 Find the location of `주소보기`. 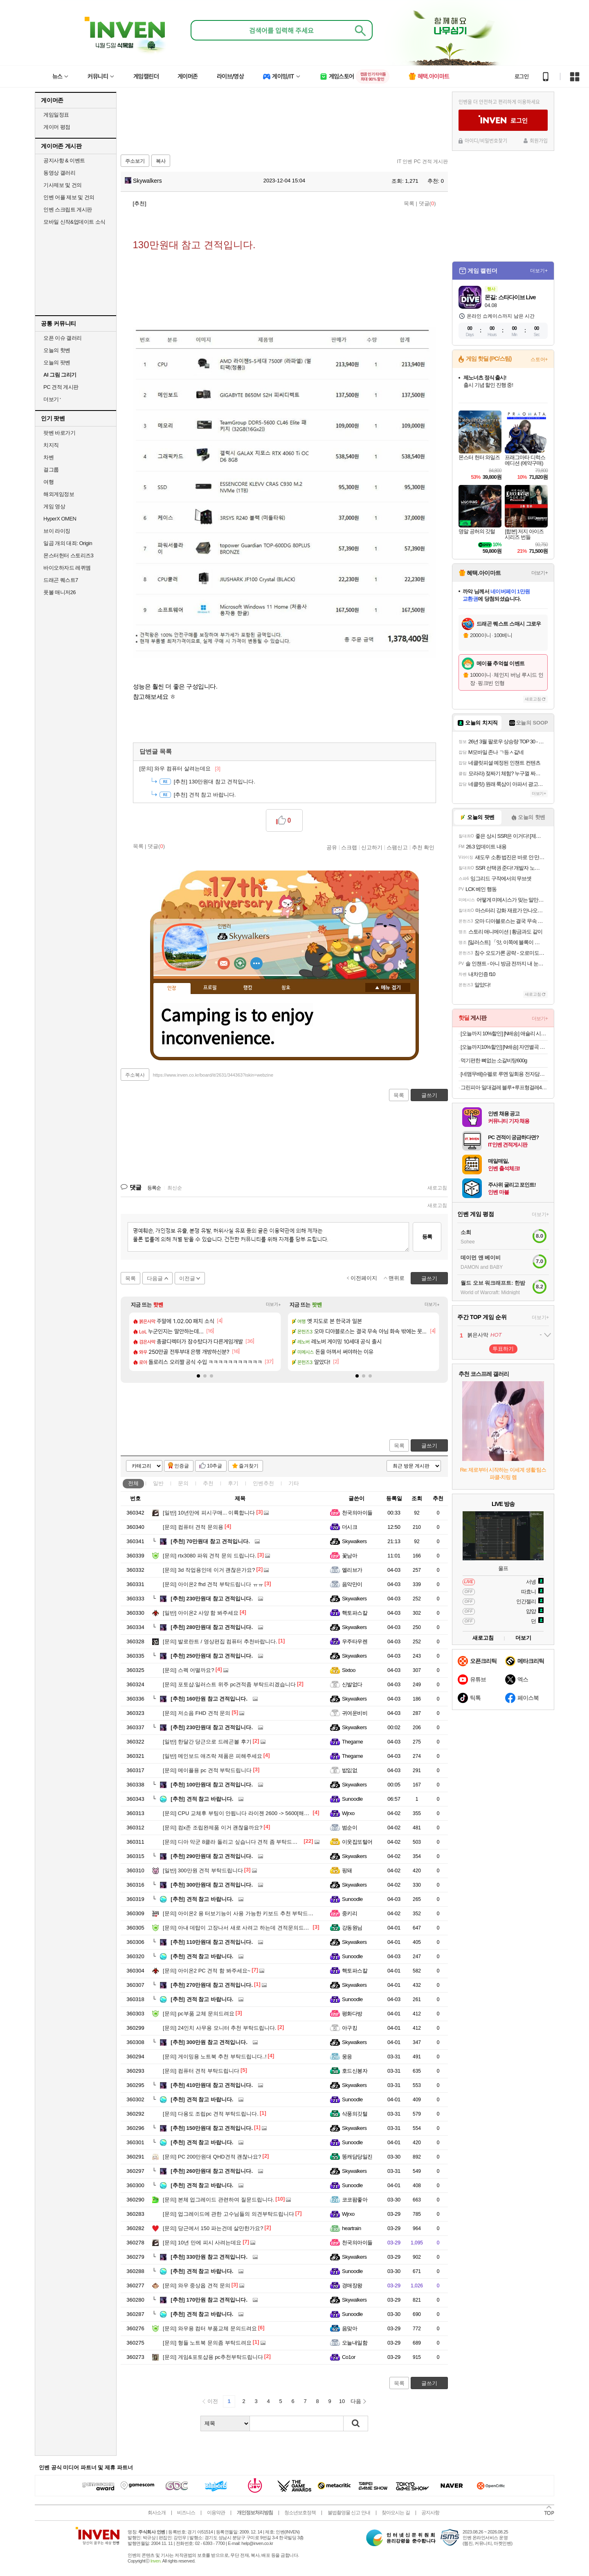

주소보기 is located at coordinates (135, 161).